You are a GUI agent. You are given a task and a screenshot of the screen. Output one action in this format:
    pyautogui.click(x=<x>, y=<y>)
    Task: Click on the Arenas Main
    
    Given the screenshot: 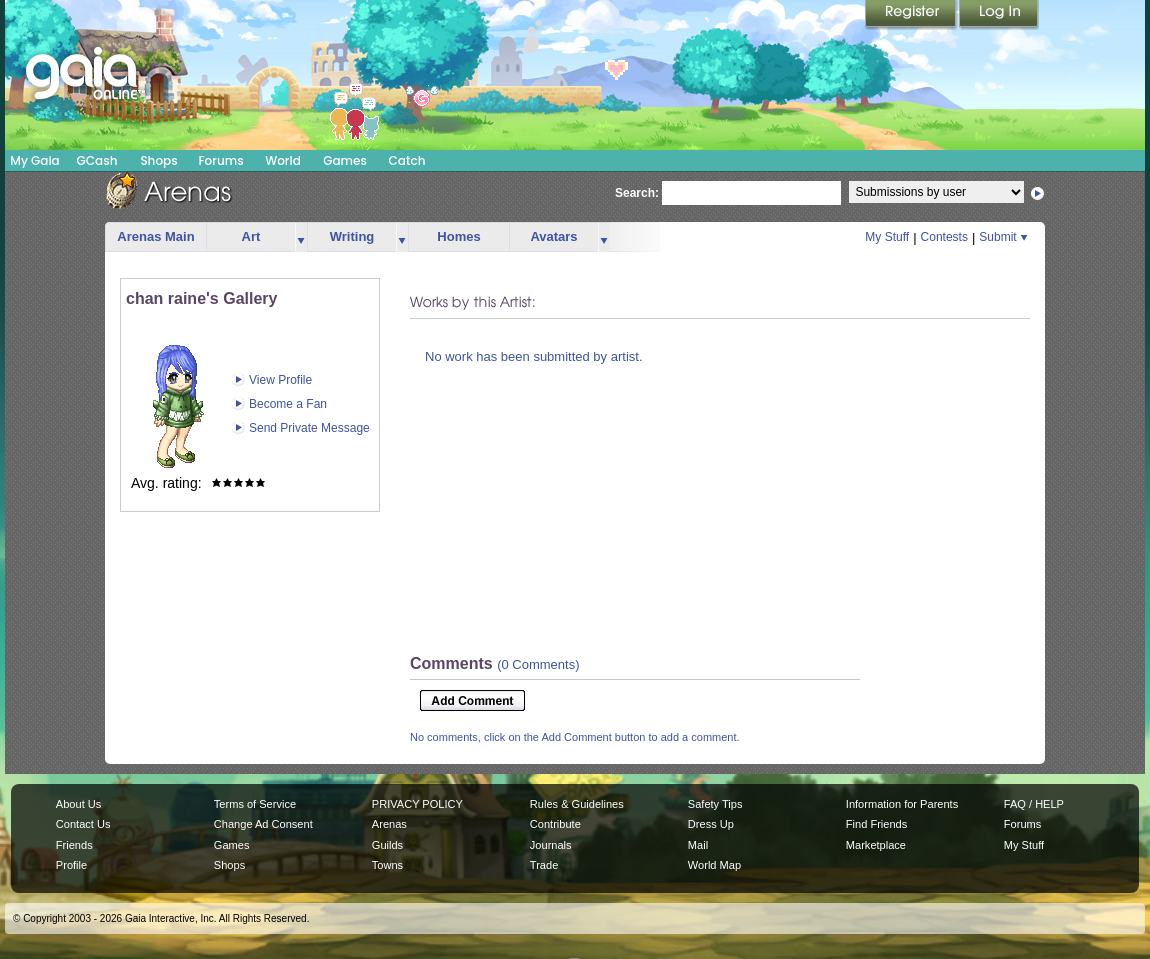 What is the action you would take?
    pyautogui.click(x=155, y=236)
    